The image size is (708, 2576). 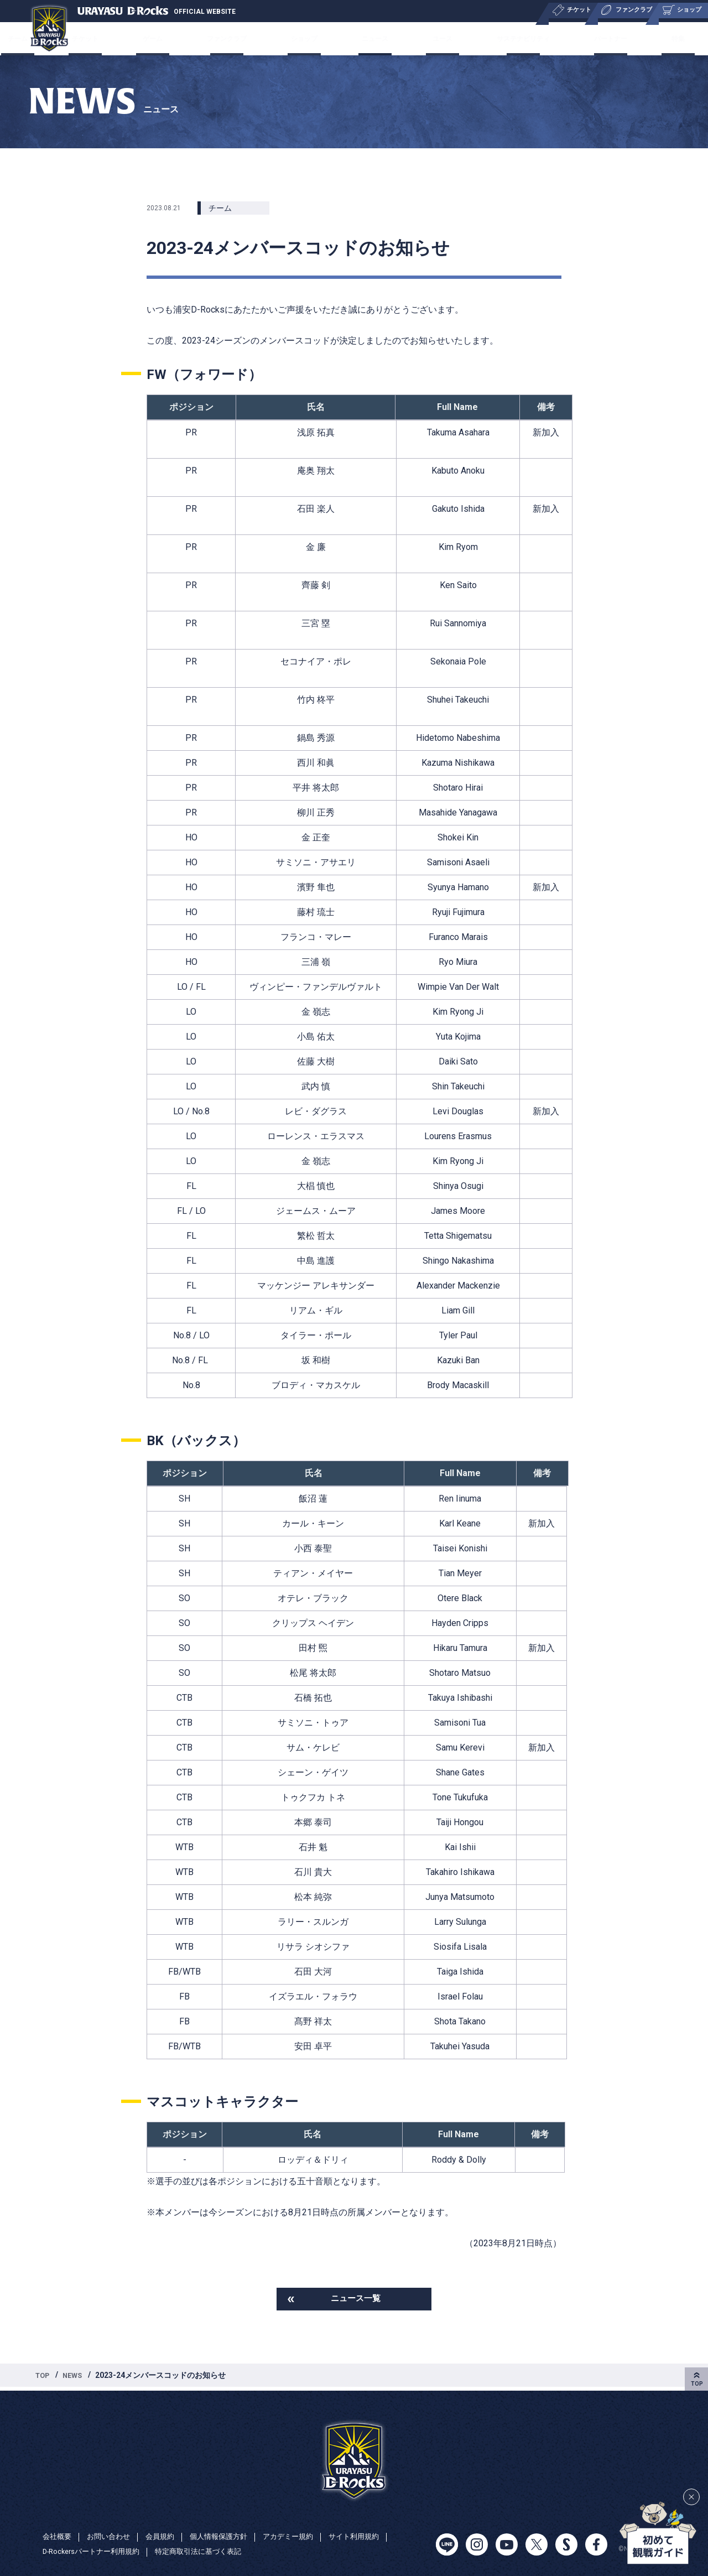 What do you see at coordinates (76, 2378) in the screenshot?
I see `NEWS` at bounding box center [76, 2378].